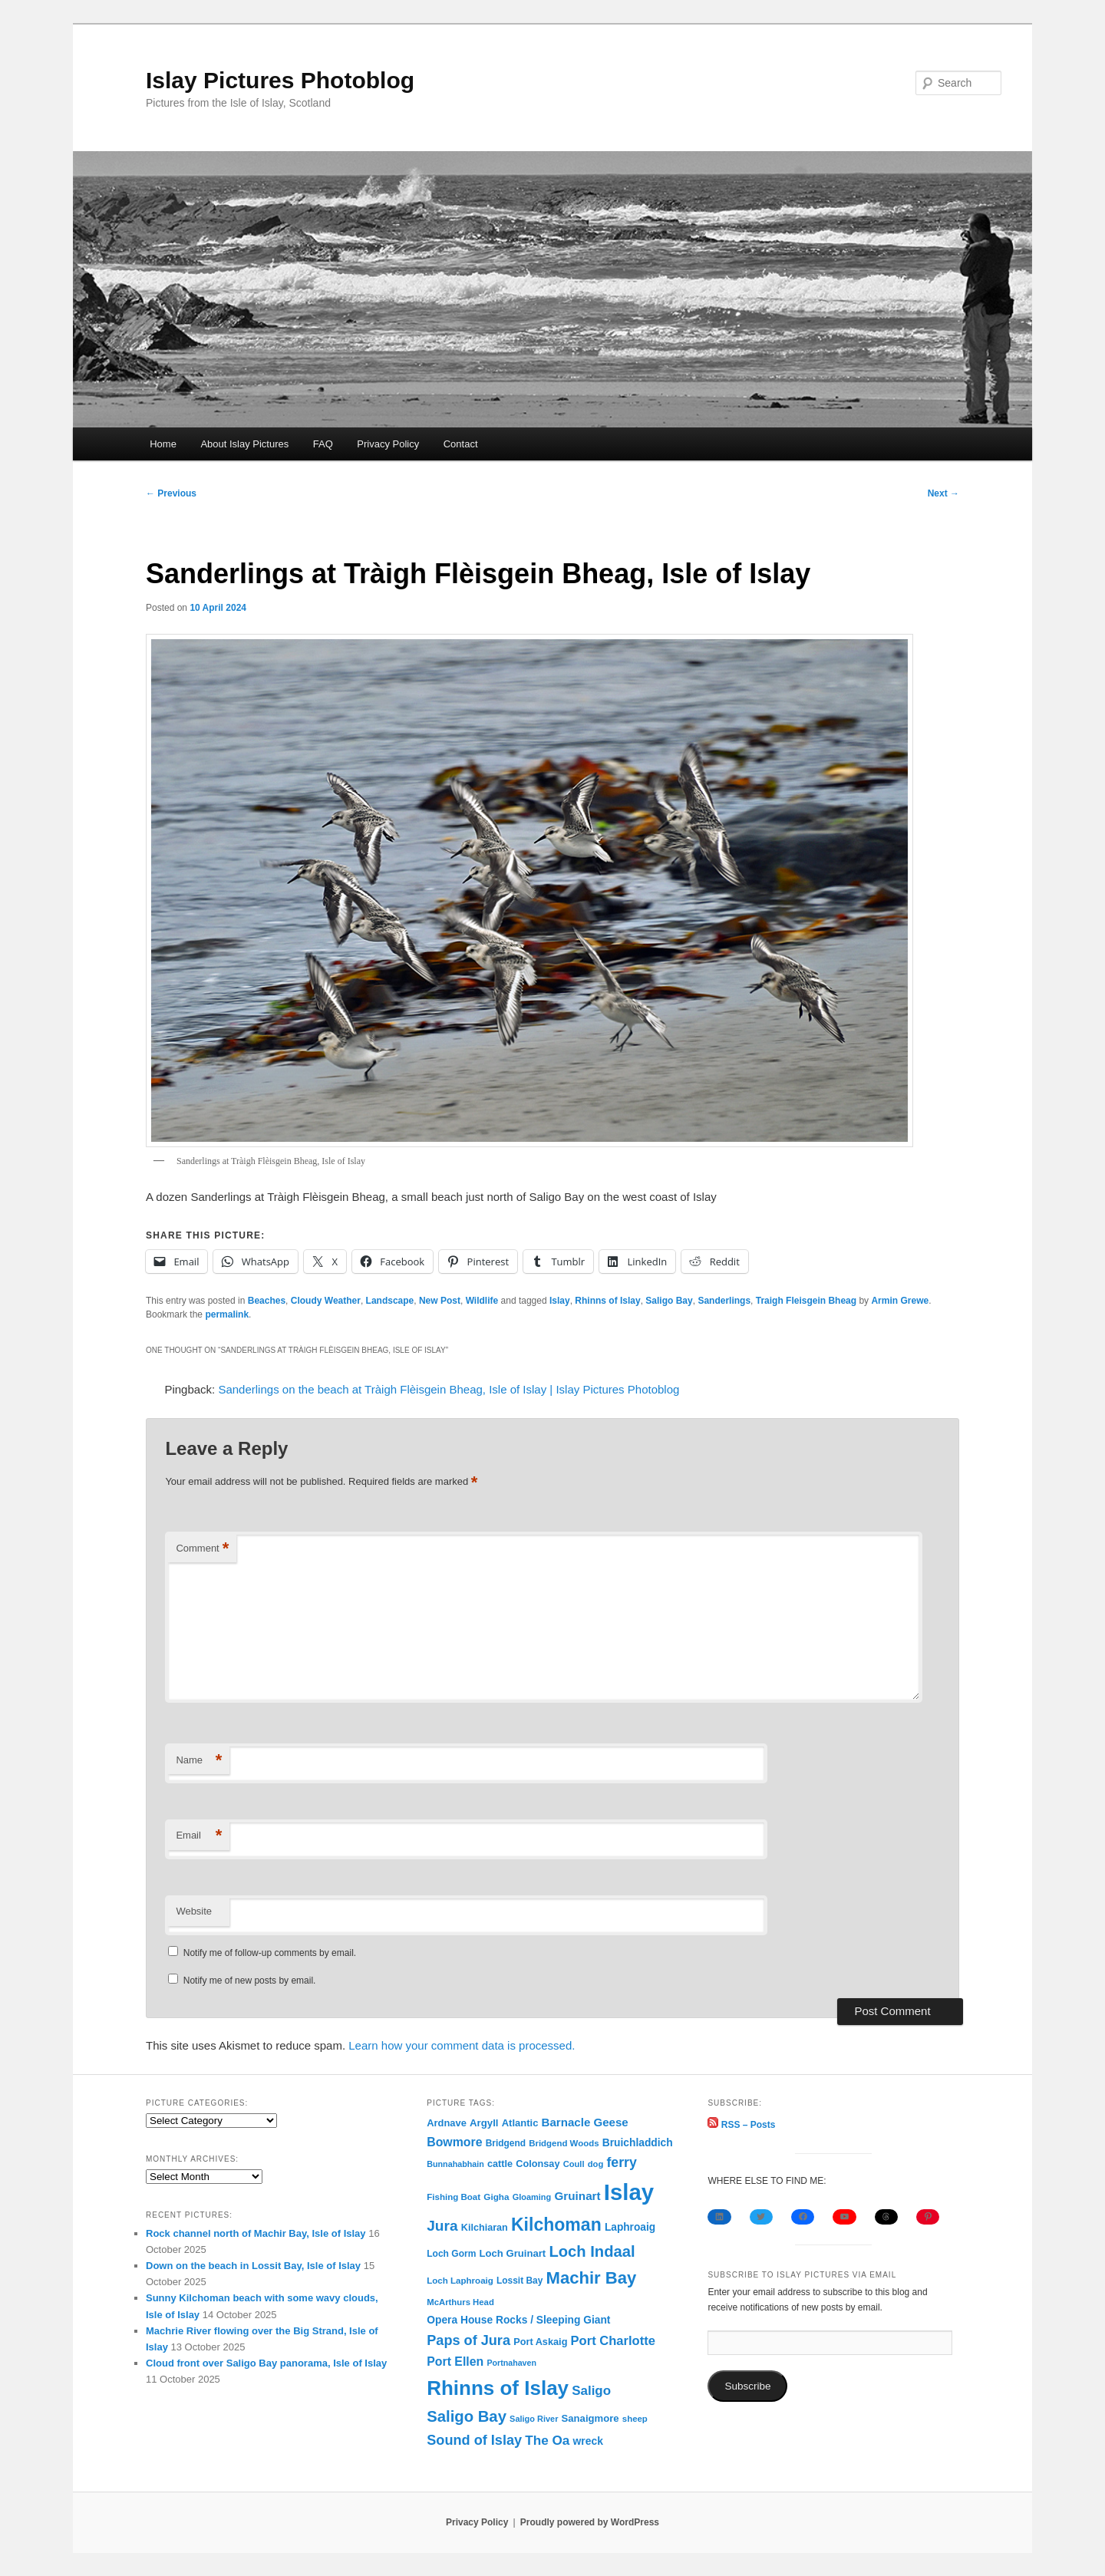  Describe the element at coordinates (589, 2522) in the screenshot. I see `Proudly powered by WordPress` at that location.